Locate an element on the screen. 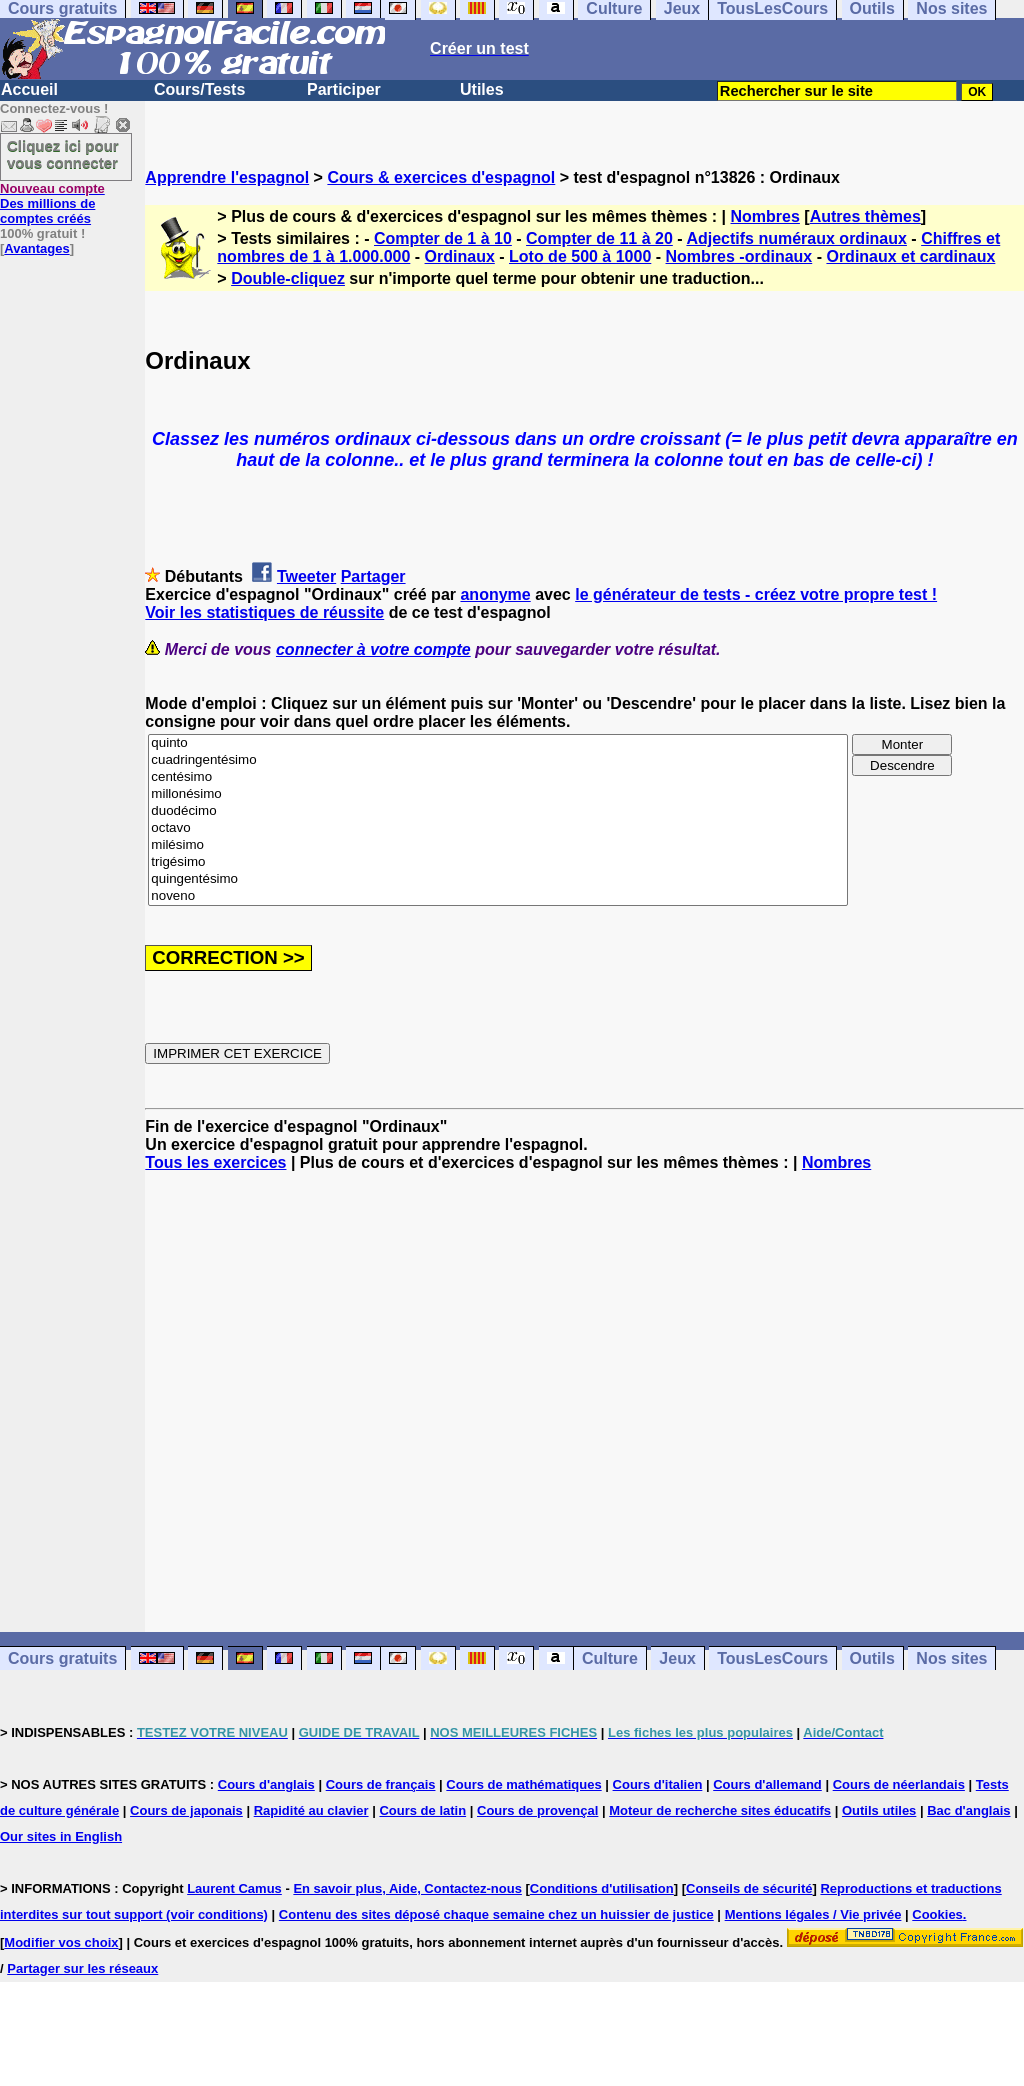 The image size is (1024, 2086). Jeux is located at coordinates (677, 1658).